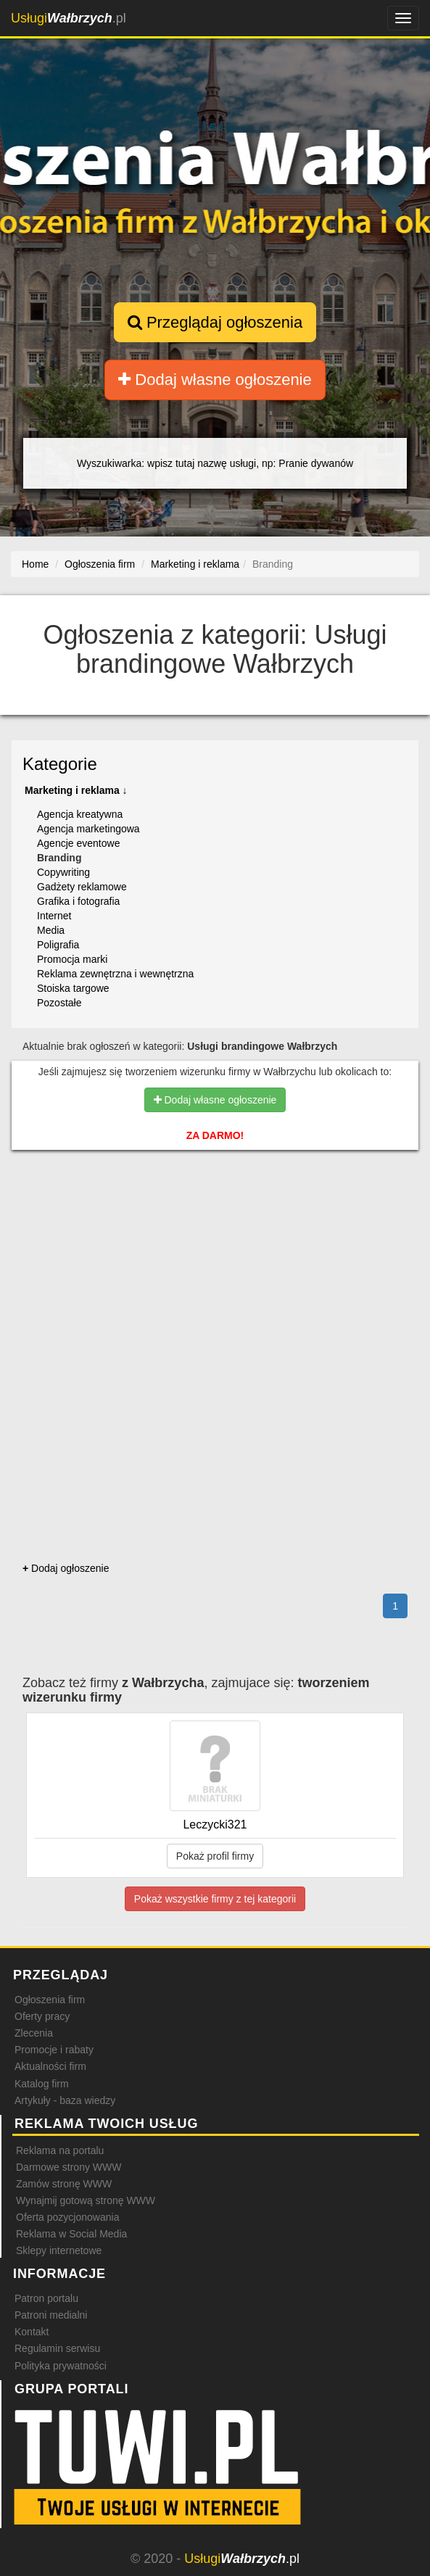  I want to click on Sklepy internetowe, so click(59, 2250).